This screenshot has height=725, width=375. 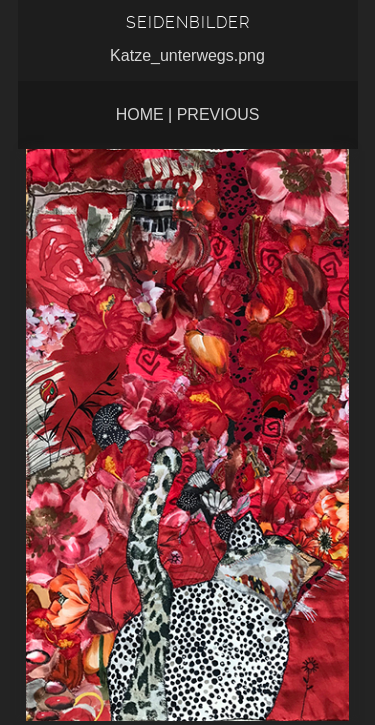 I want to click on Home, so click(x=140, y=114).